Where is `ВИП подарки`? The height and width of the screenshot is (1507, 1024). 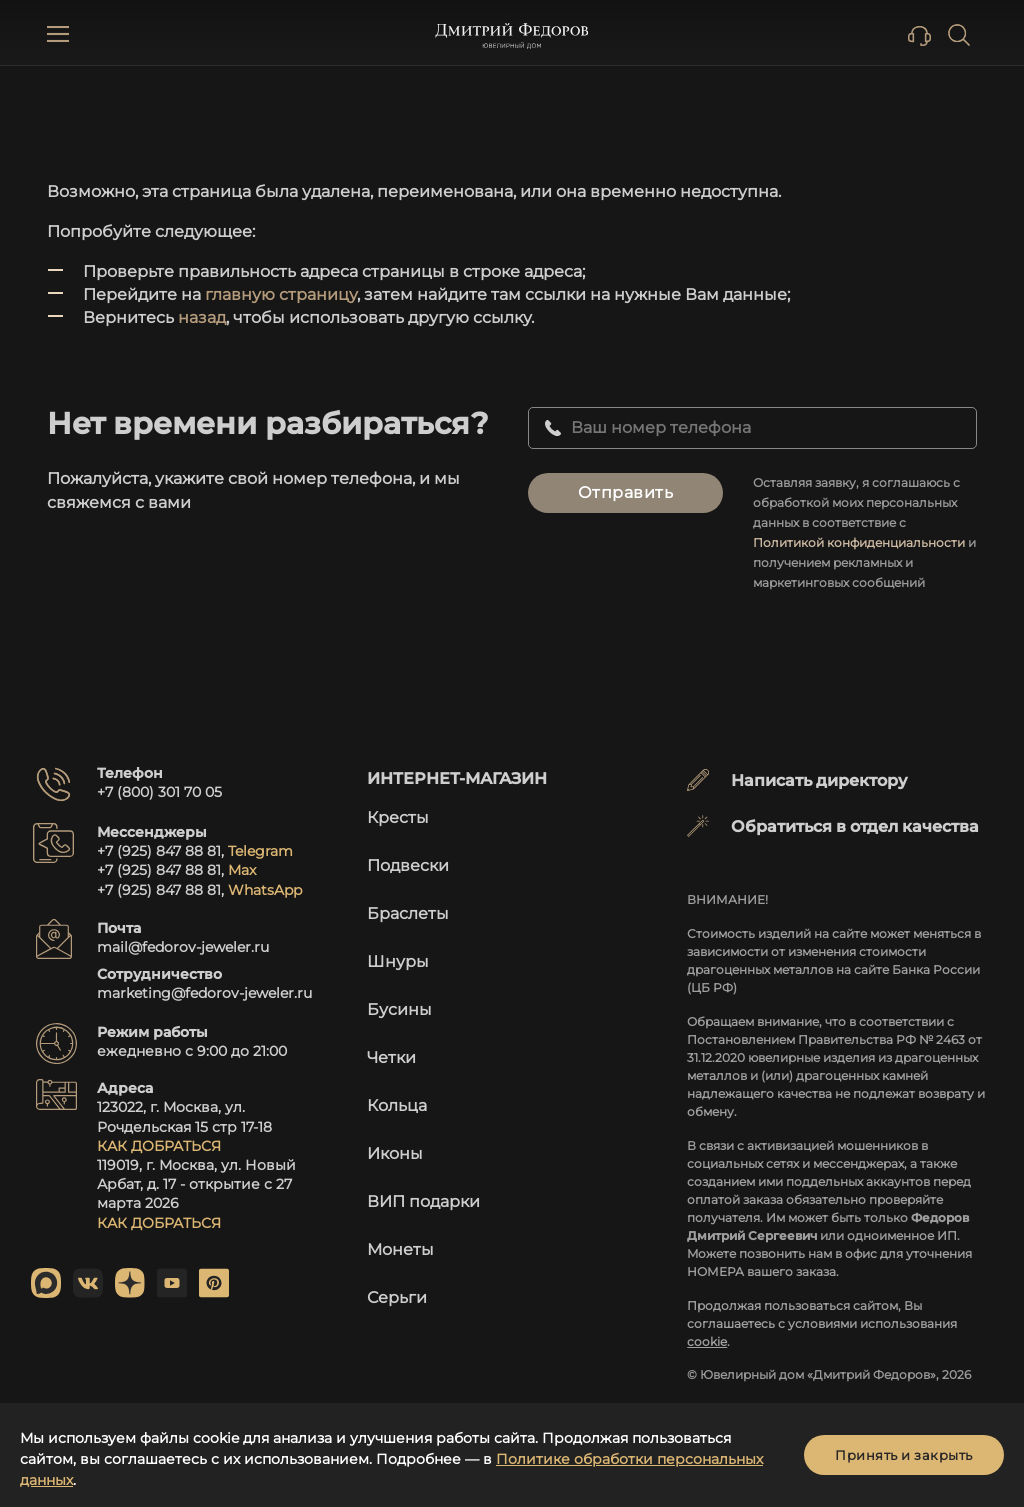
ВИП подарки is located at coordinates (423, 1201).